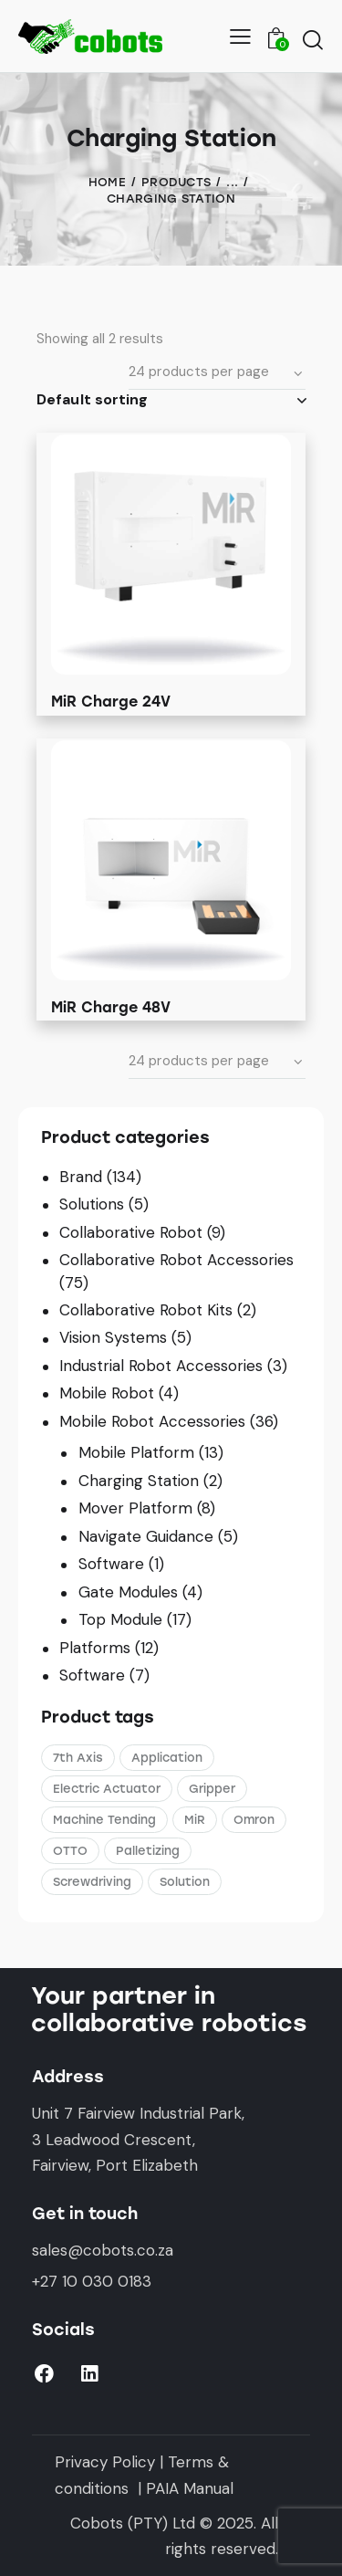  Describe the element at coordinates (128, 1592) in the screenshot. I see `Gate Modules` at that location.